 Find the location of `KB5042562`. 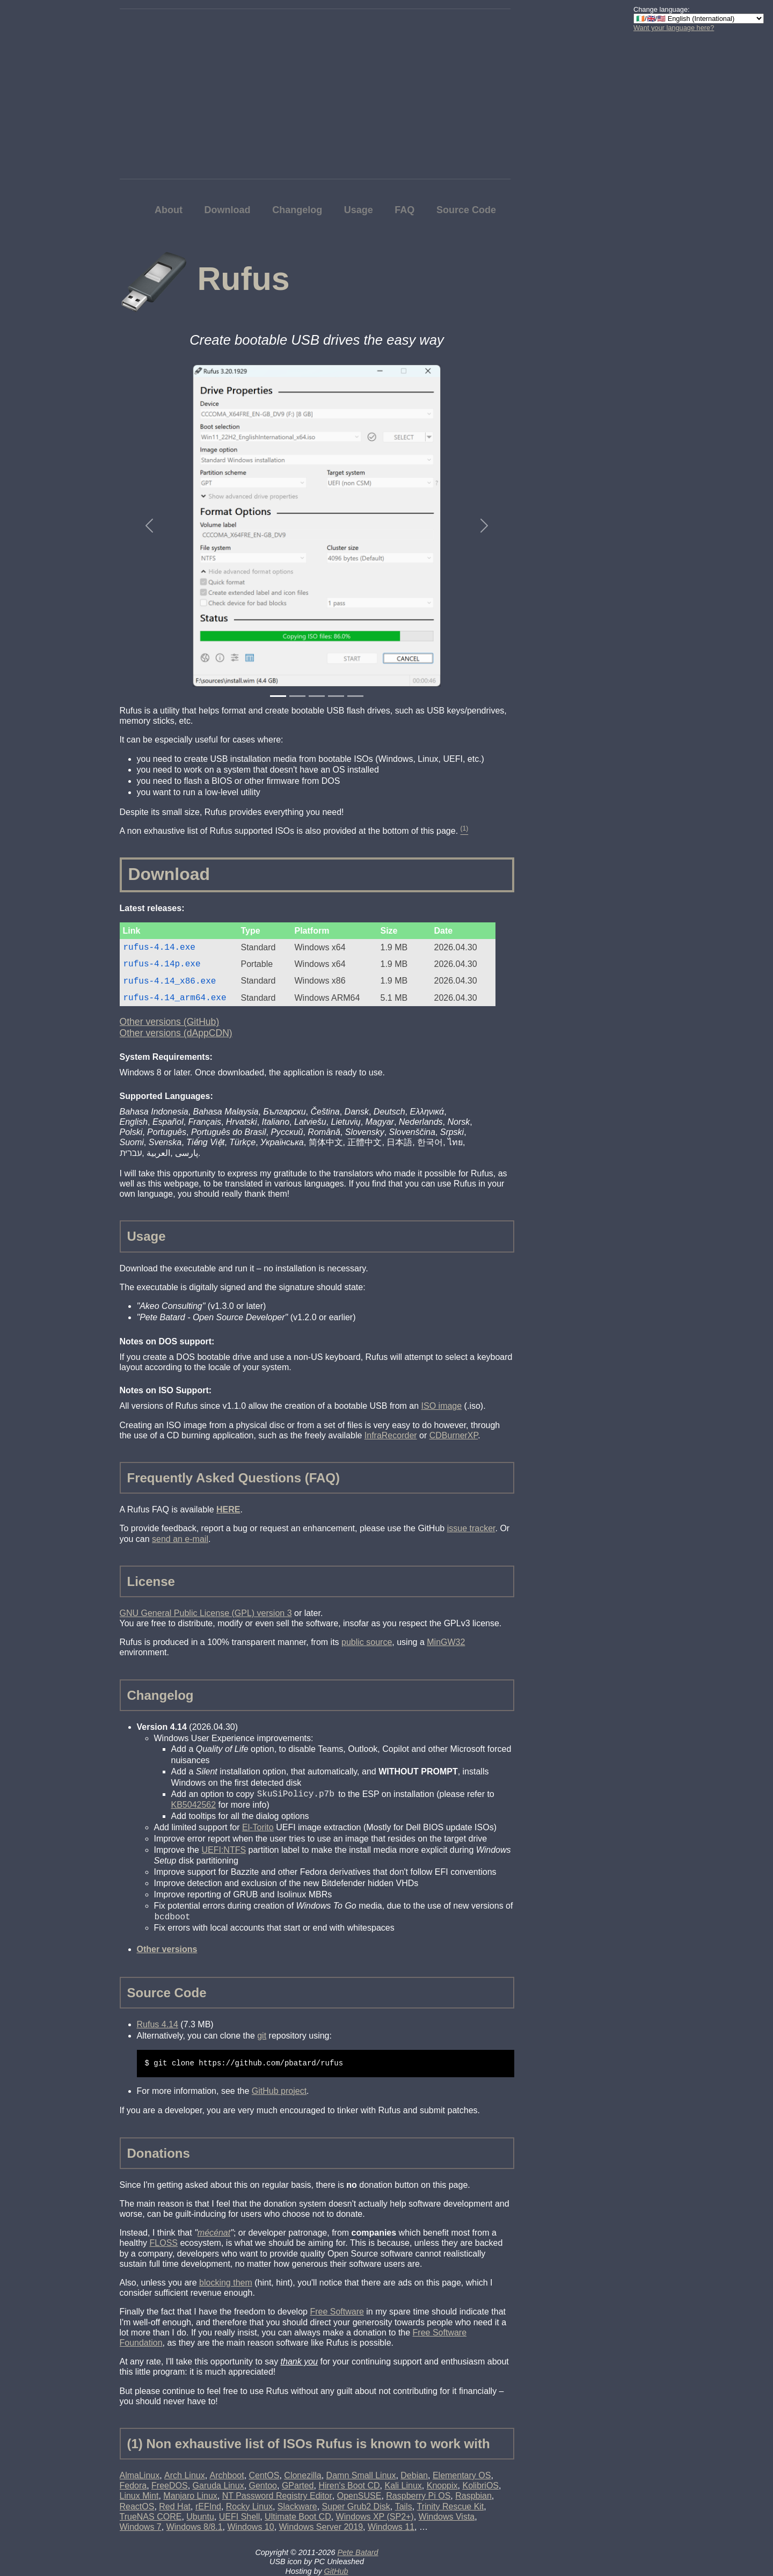

KB5042562 is located at coordinates (193, 1804).